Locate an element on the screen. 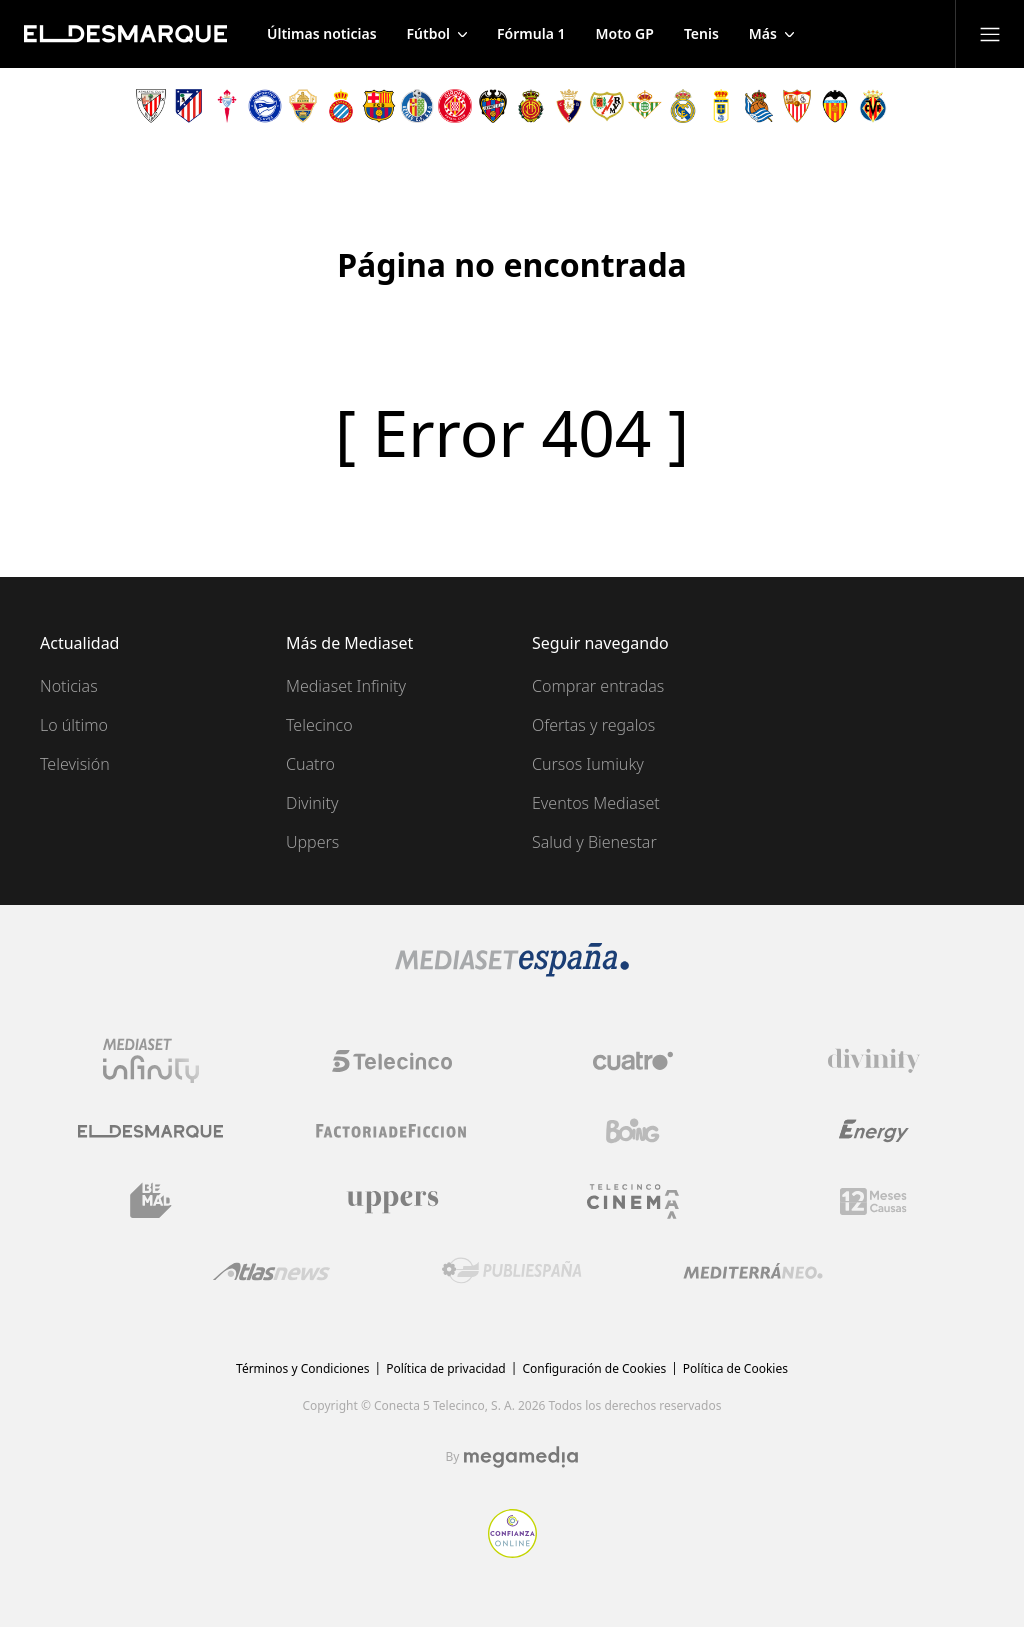  [Logo Mediterráneo] is located at coordinates (753, 1271).